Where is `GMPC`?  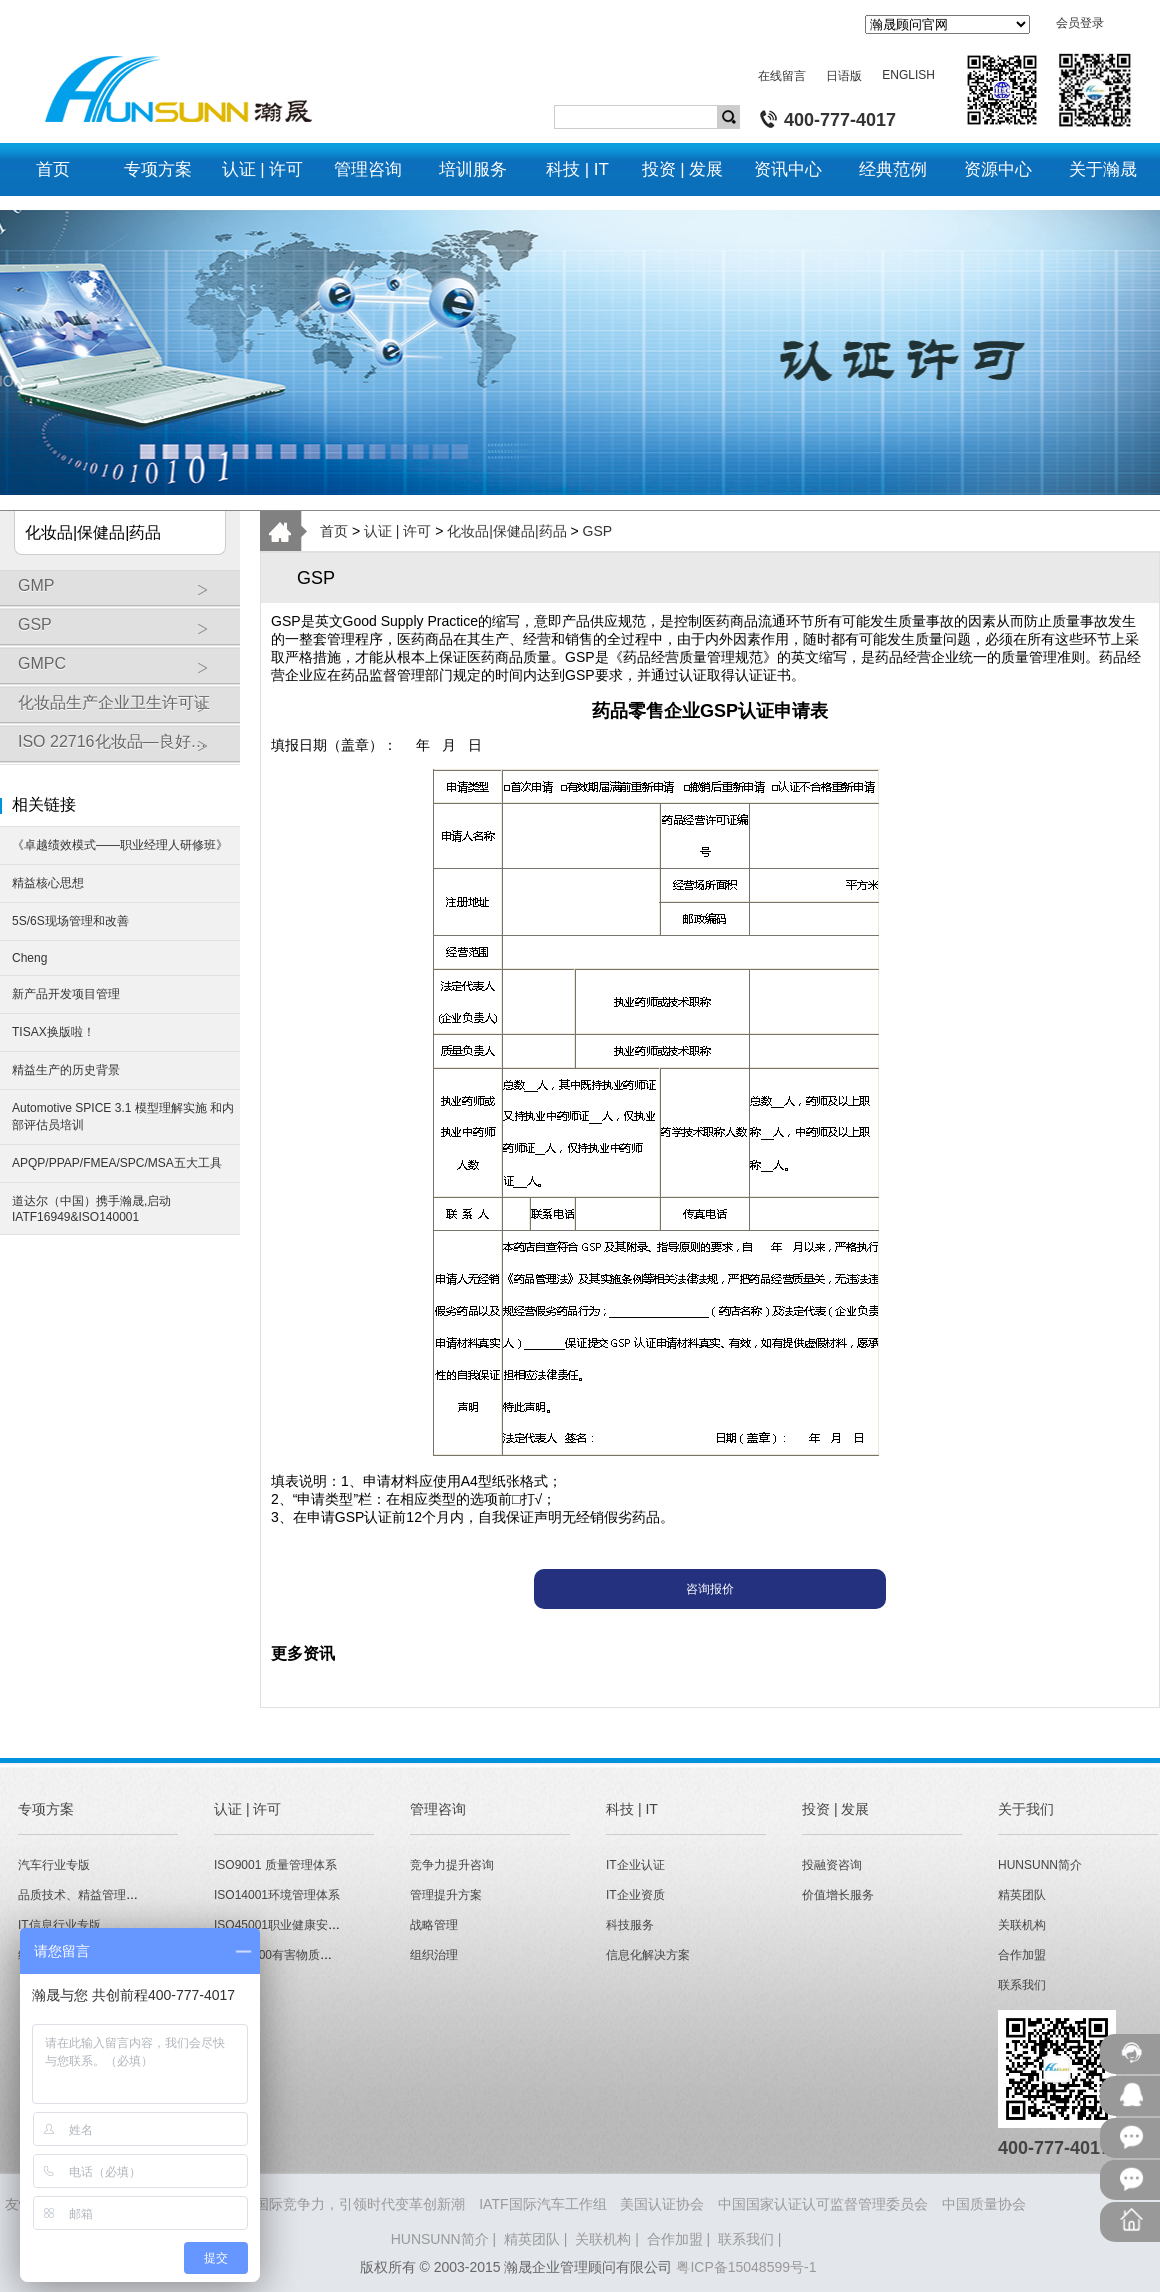 GMPC is located at coordinates (124, 671).